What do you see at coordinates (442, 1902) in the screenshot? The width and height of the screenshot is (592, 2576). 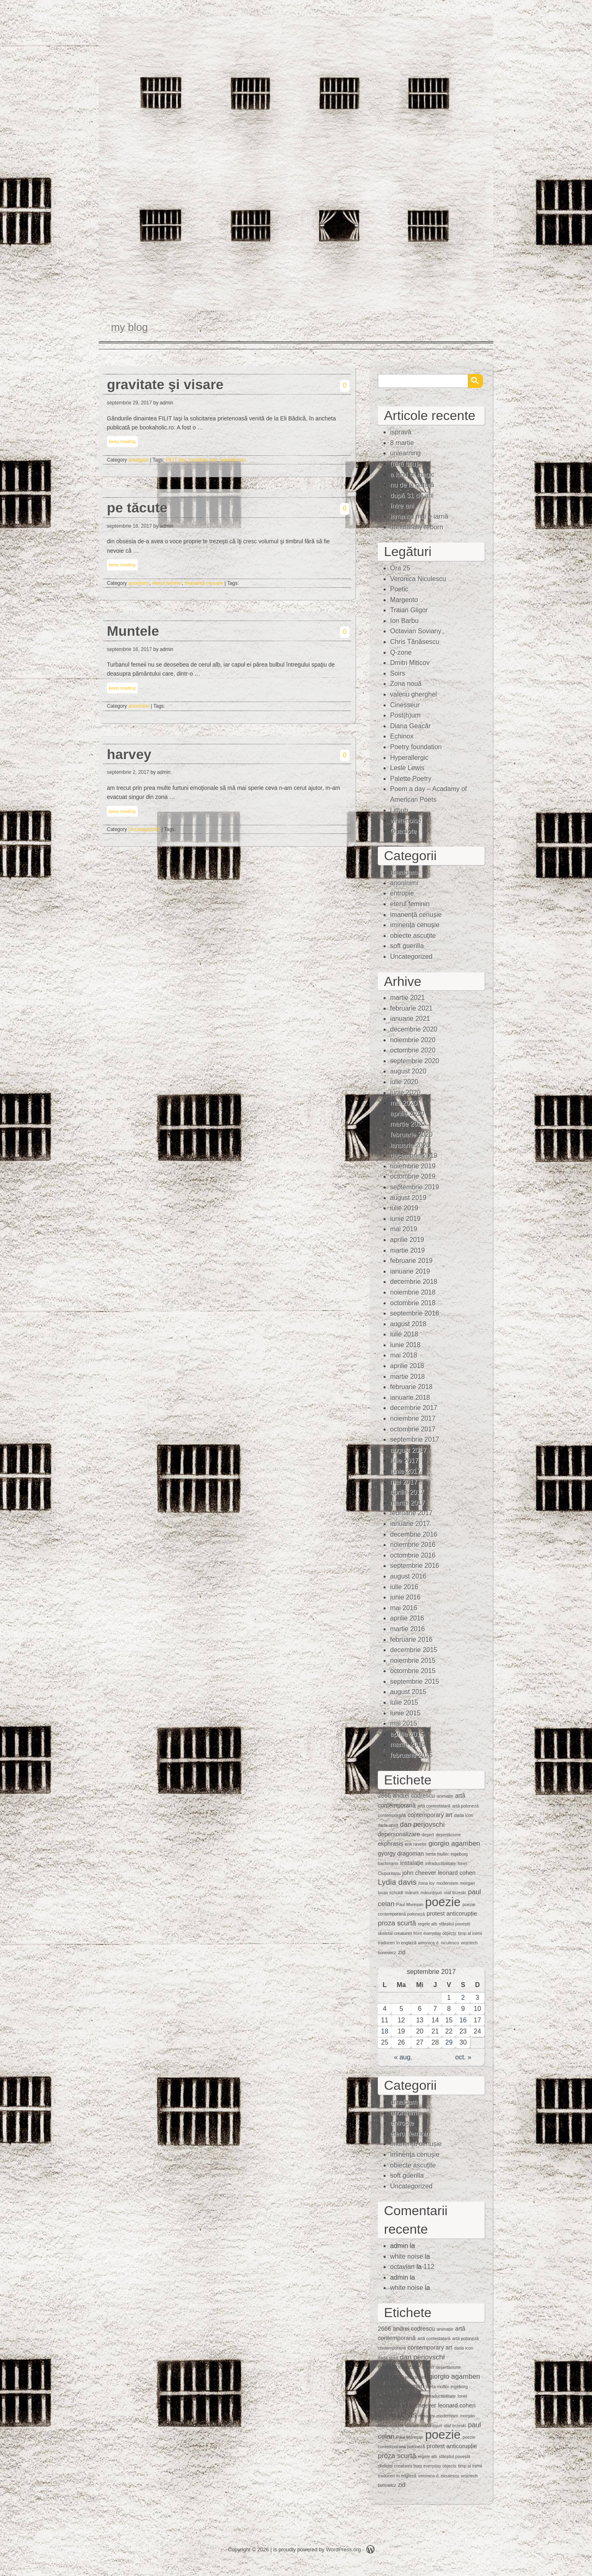 I see `poezie [poezie (15 elemente)]` at bounding box center [442, 1902].